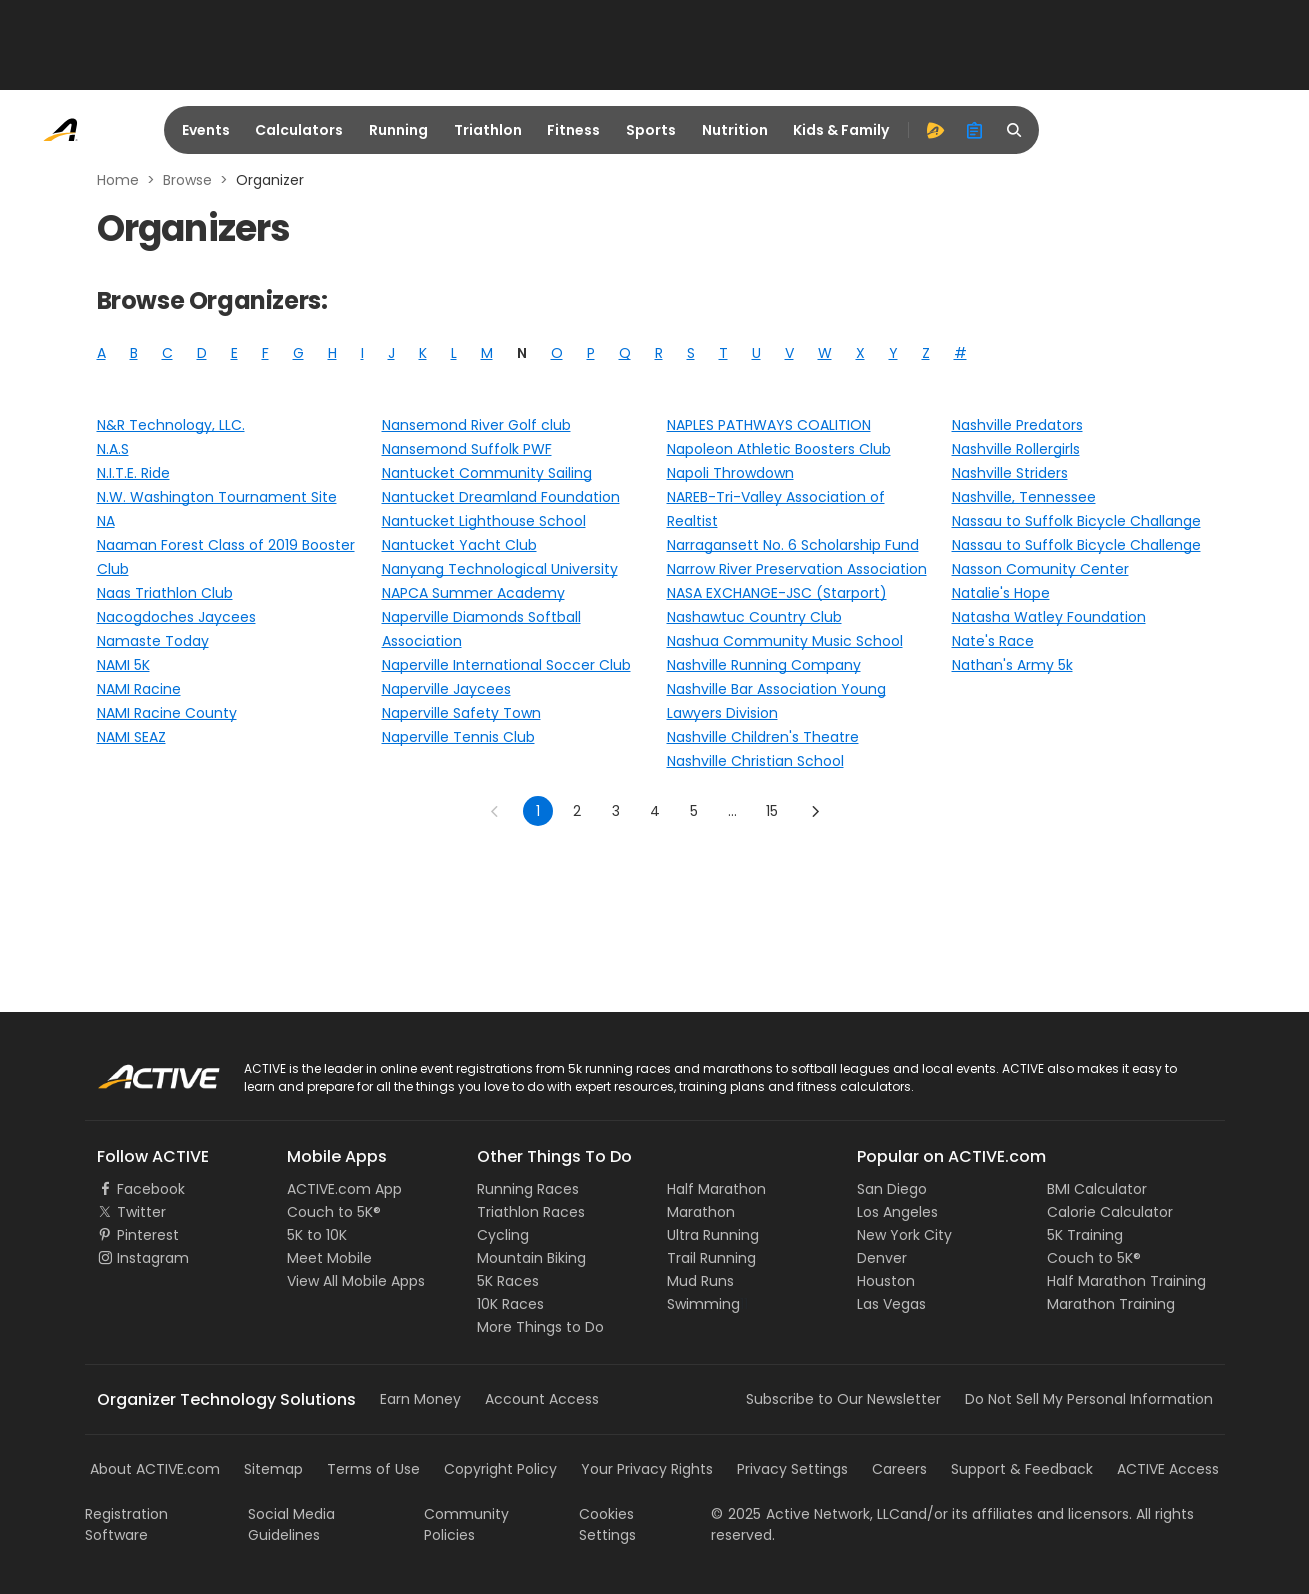  Describe the element at coordinates (769, 425) in the screenshot. I see `NAPLES PATHWAYS COALITION` at that location.